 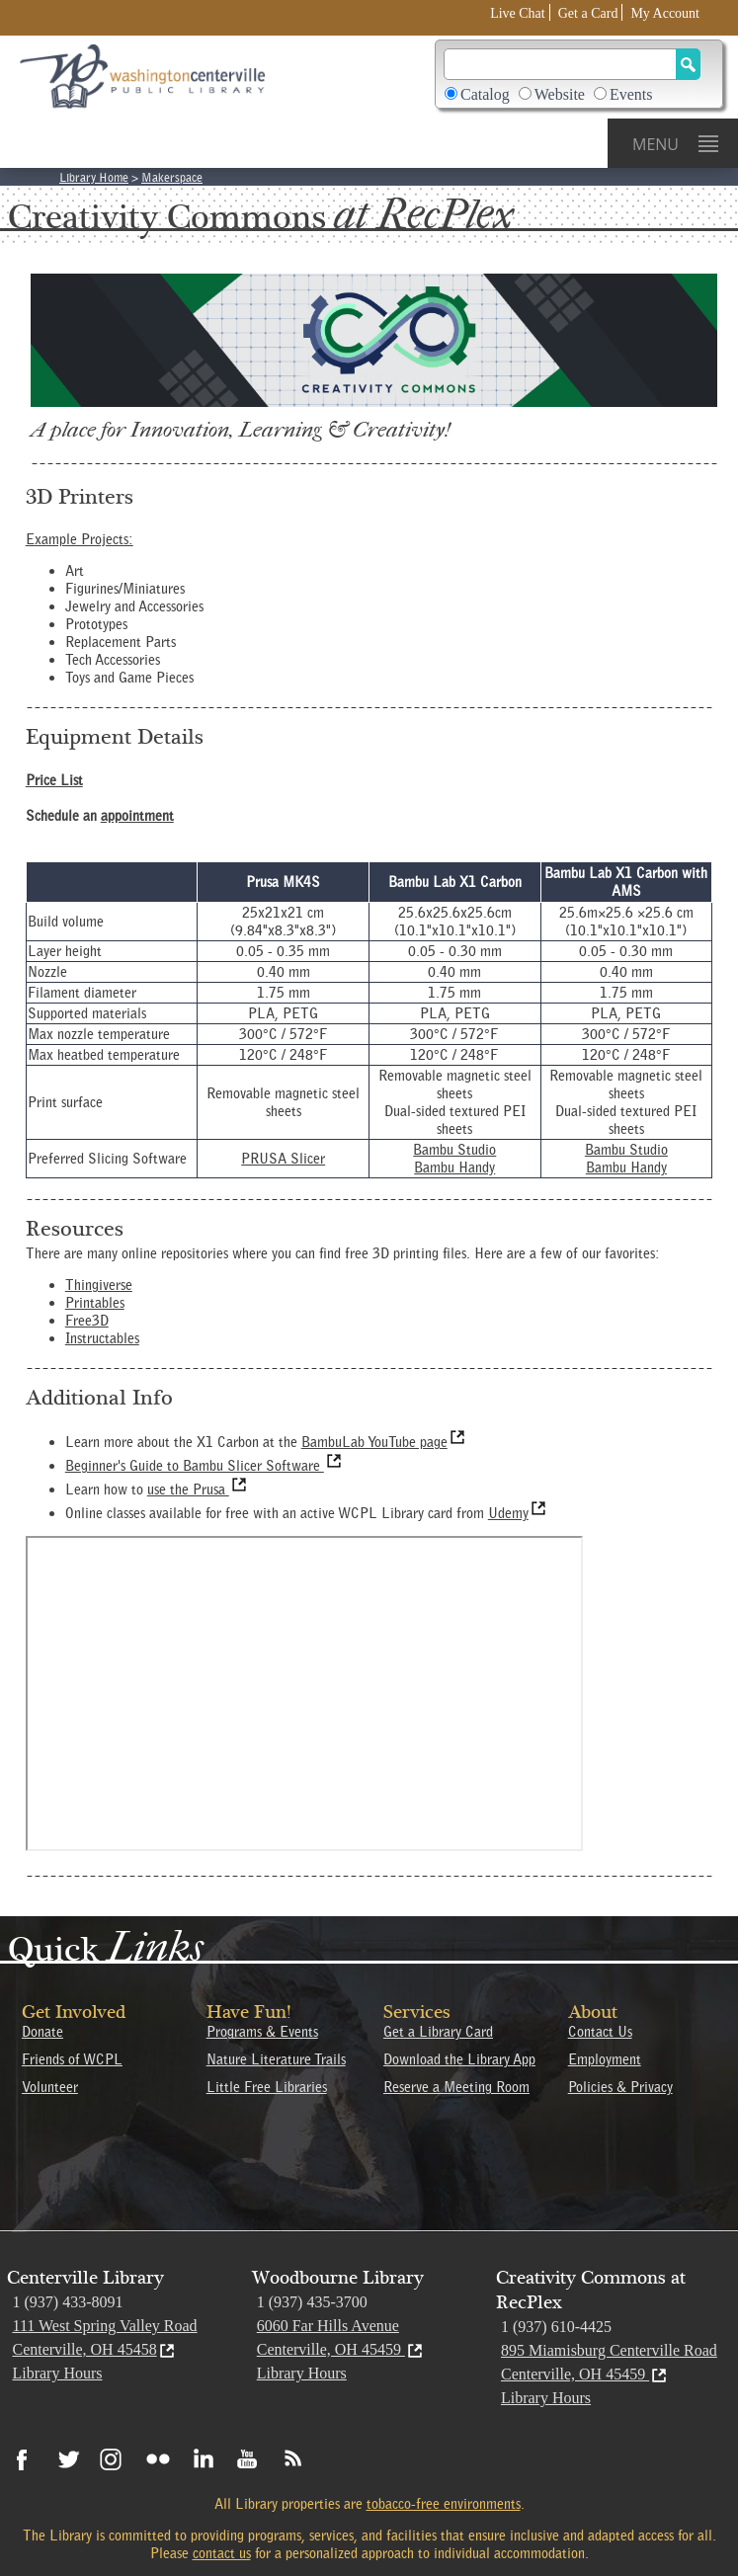 I want to click on Contact Us, so click(x=600, y=2032).